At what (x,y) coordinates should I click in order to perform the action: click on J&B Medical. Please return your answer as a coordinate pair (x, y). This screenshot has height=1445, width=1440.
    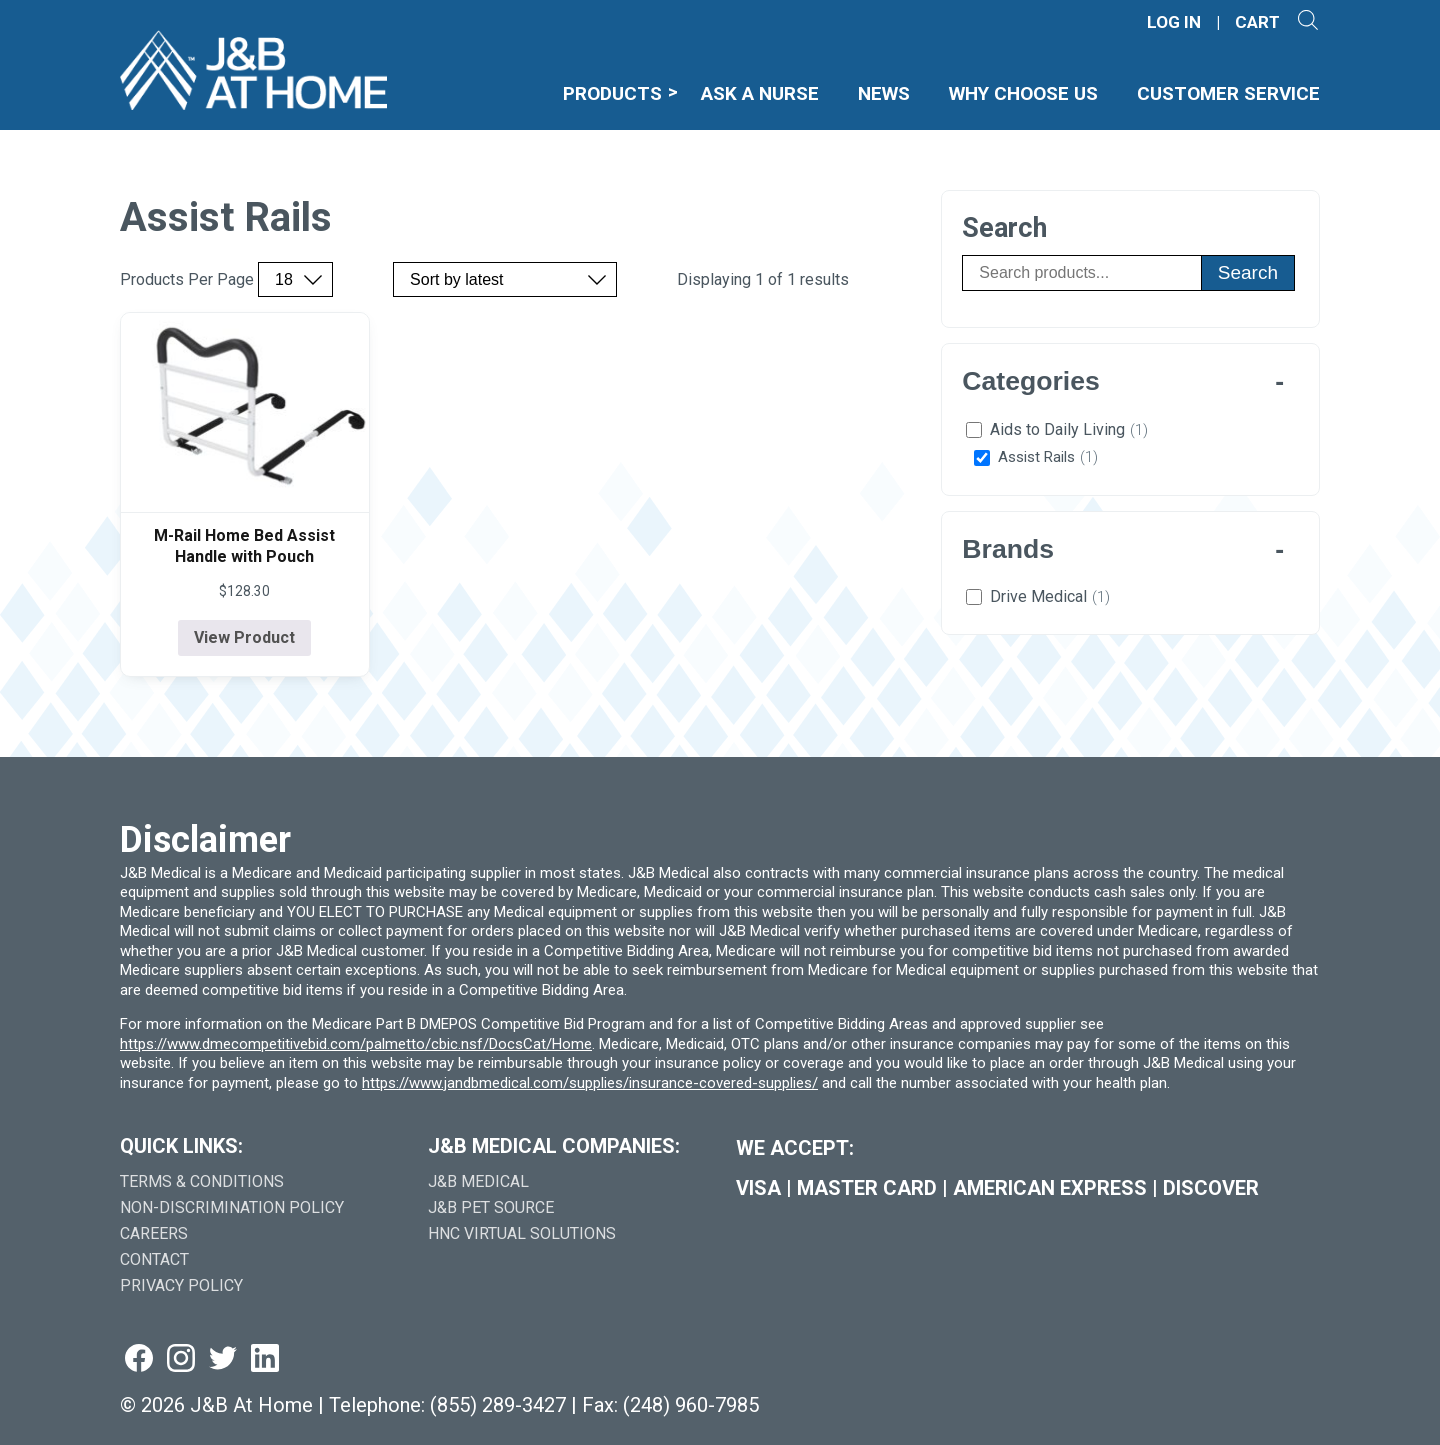
    Looking at the image, I should click on (478, 1181).